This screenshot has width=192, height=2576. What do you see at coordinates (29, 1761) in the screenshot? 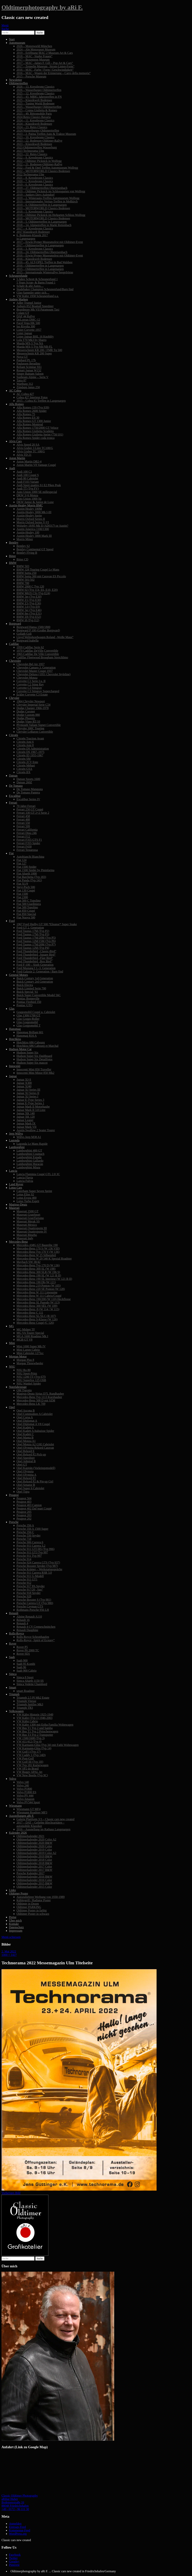
I see `VW Golf III (Typ 1H)` at bounding box center [29, 1761].